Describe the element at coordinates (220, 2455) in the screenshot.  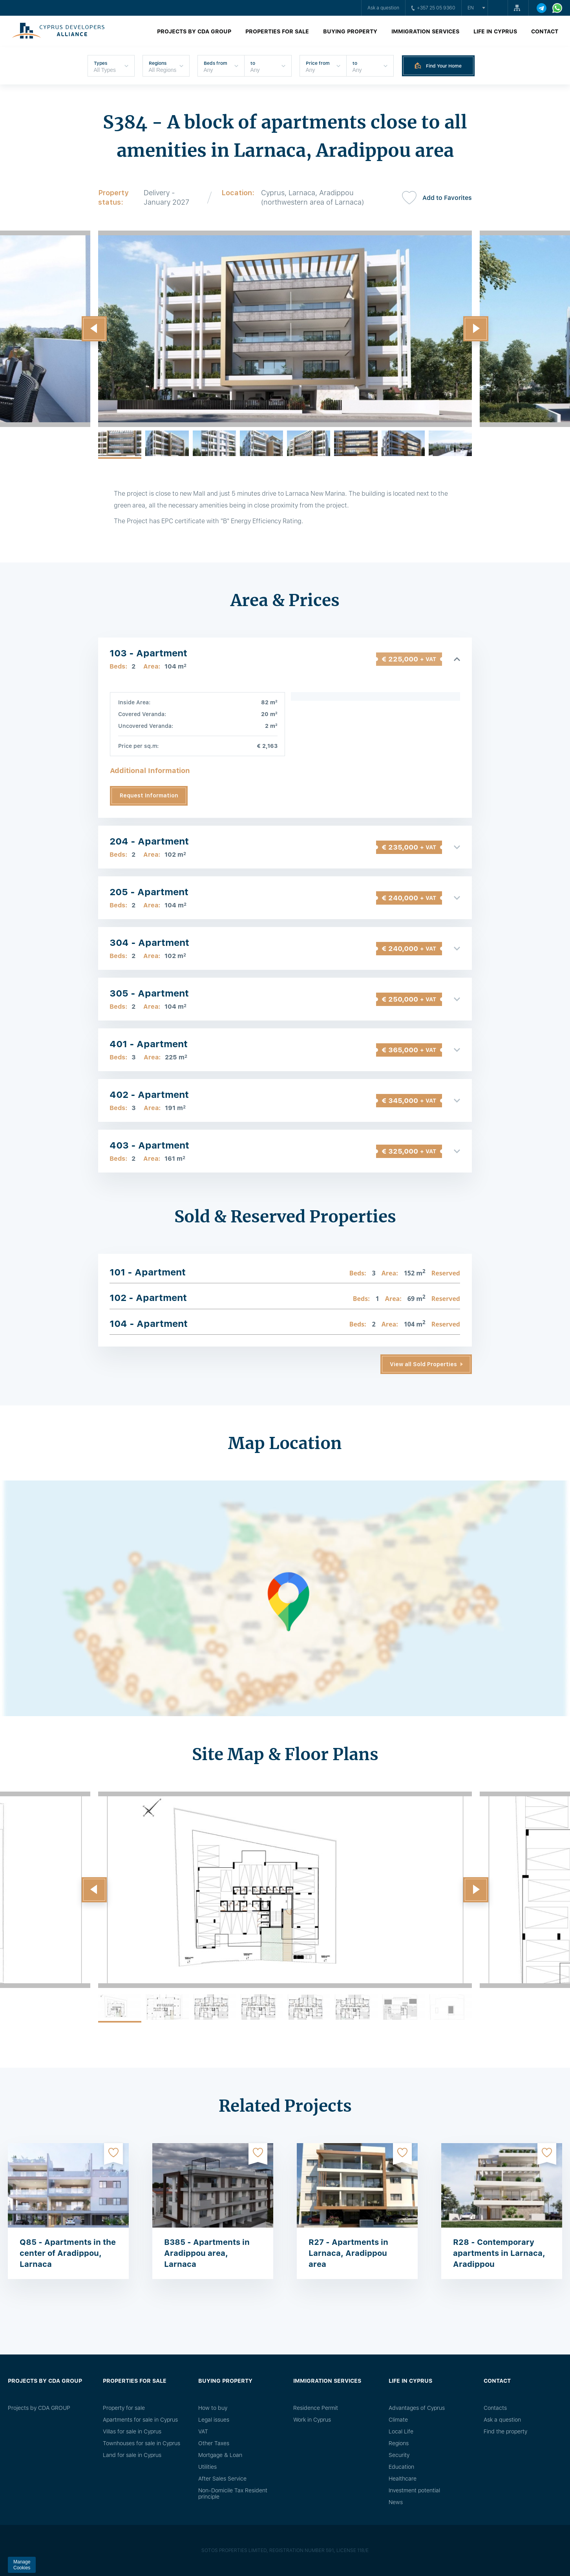
I see `Mortgage & Loan` at that location.